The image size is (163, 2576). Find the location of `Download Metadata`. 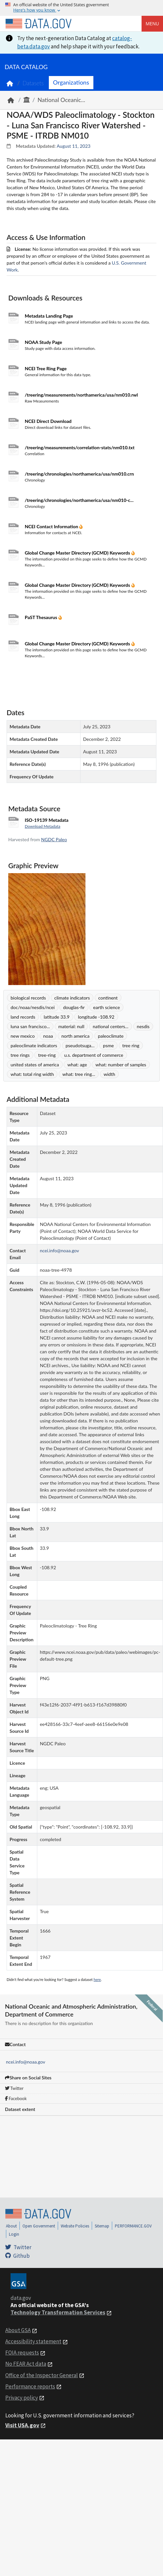

Download Metadata is located at coordinates (42, 826).